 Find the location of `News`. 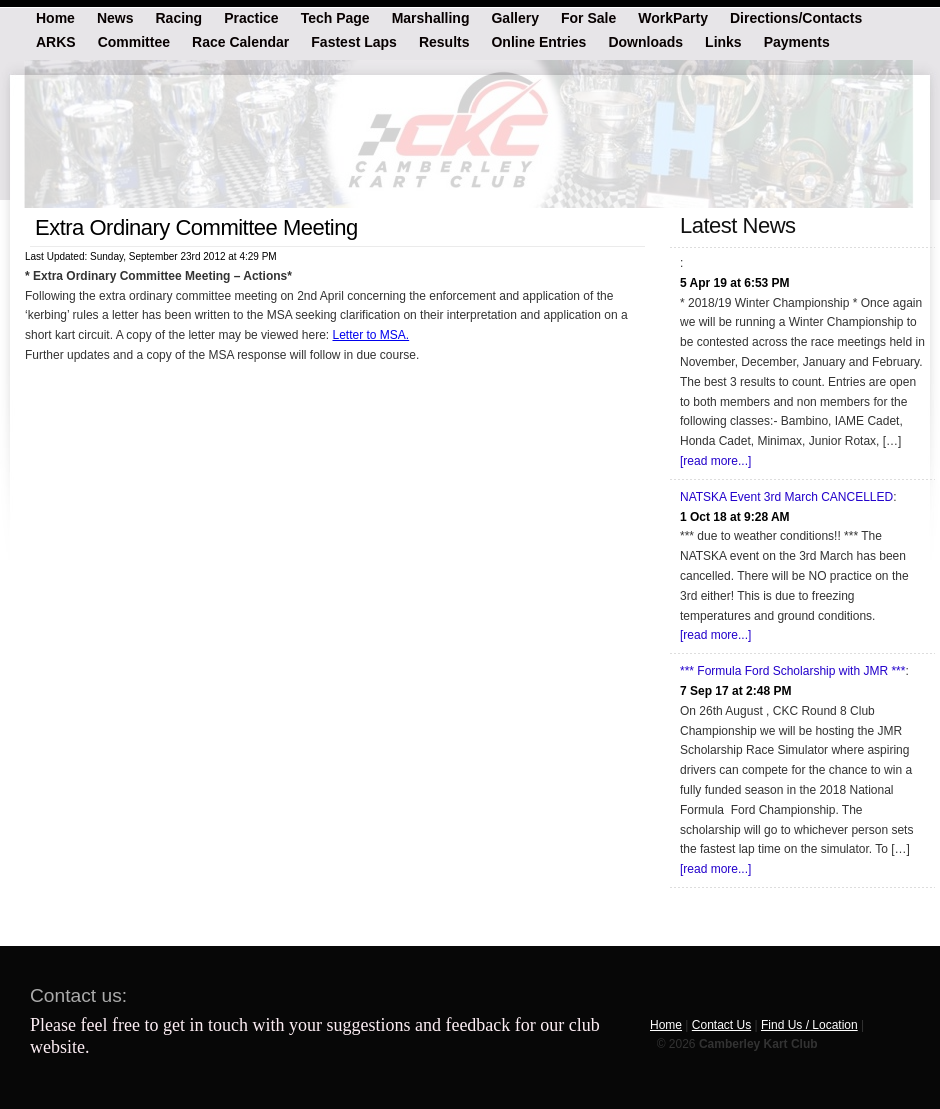

News is located at coordinates (115, 17).